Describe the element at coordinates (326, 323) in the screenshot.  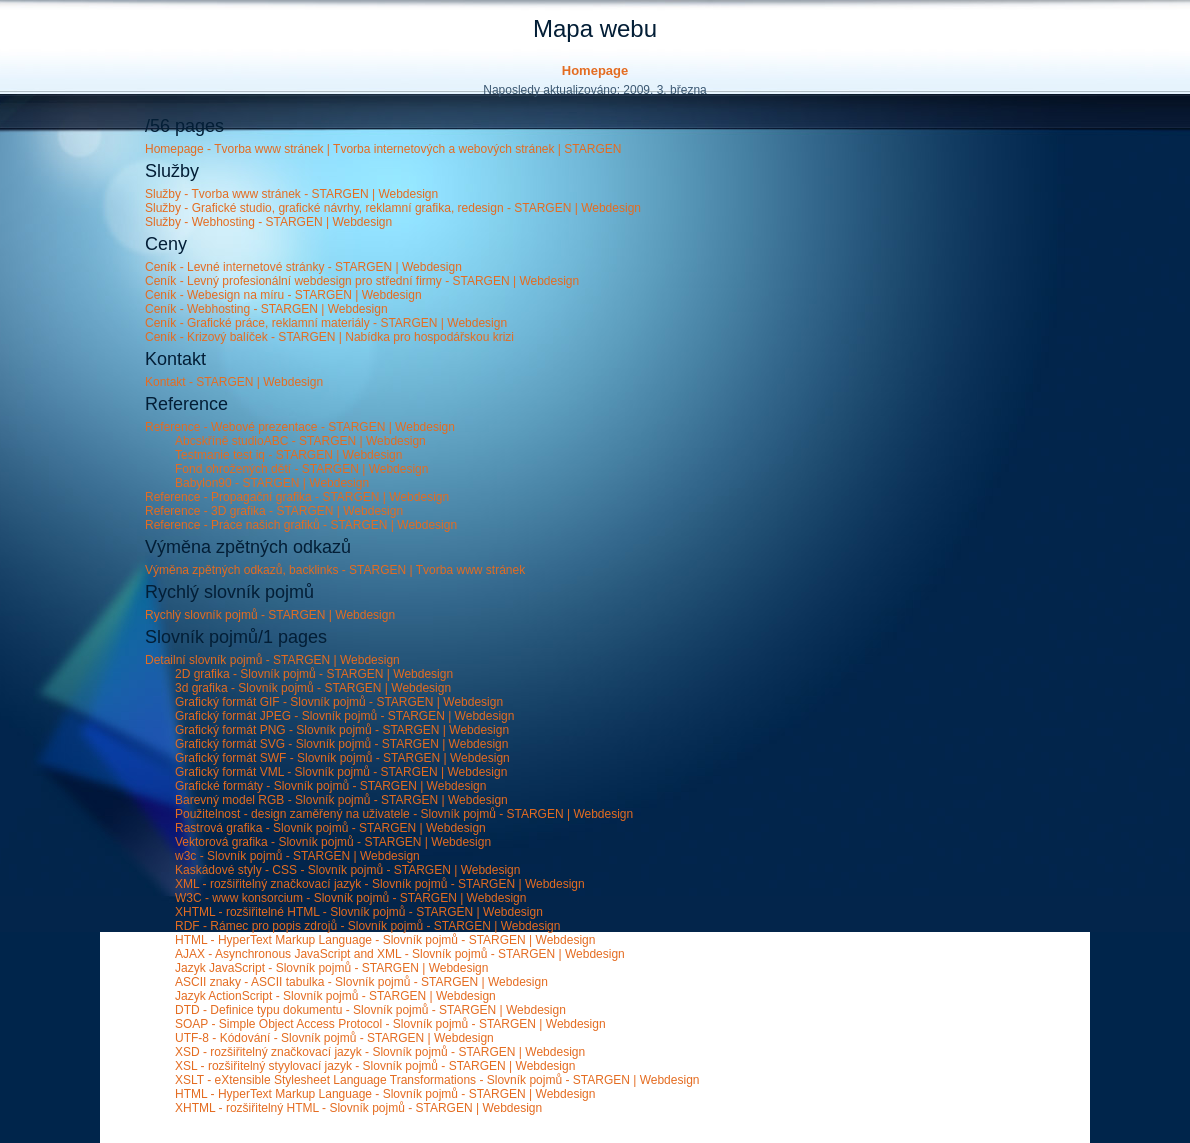
I see `Ceník - Grafické práce, reklamní materiály - STARGEN | Webdesign` at that location.